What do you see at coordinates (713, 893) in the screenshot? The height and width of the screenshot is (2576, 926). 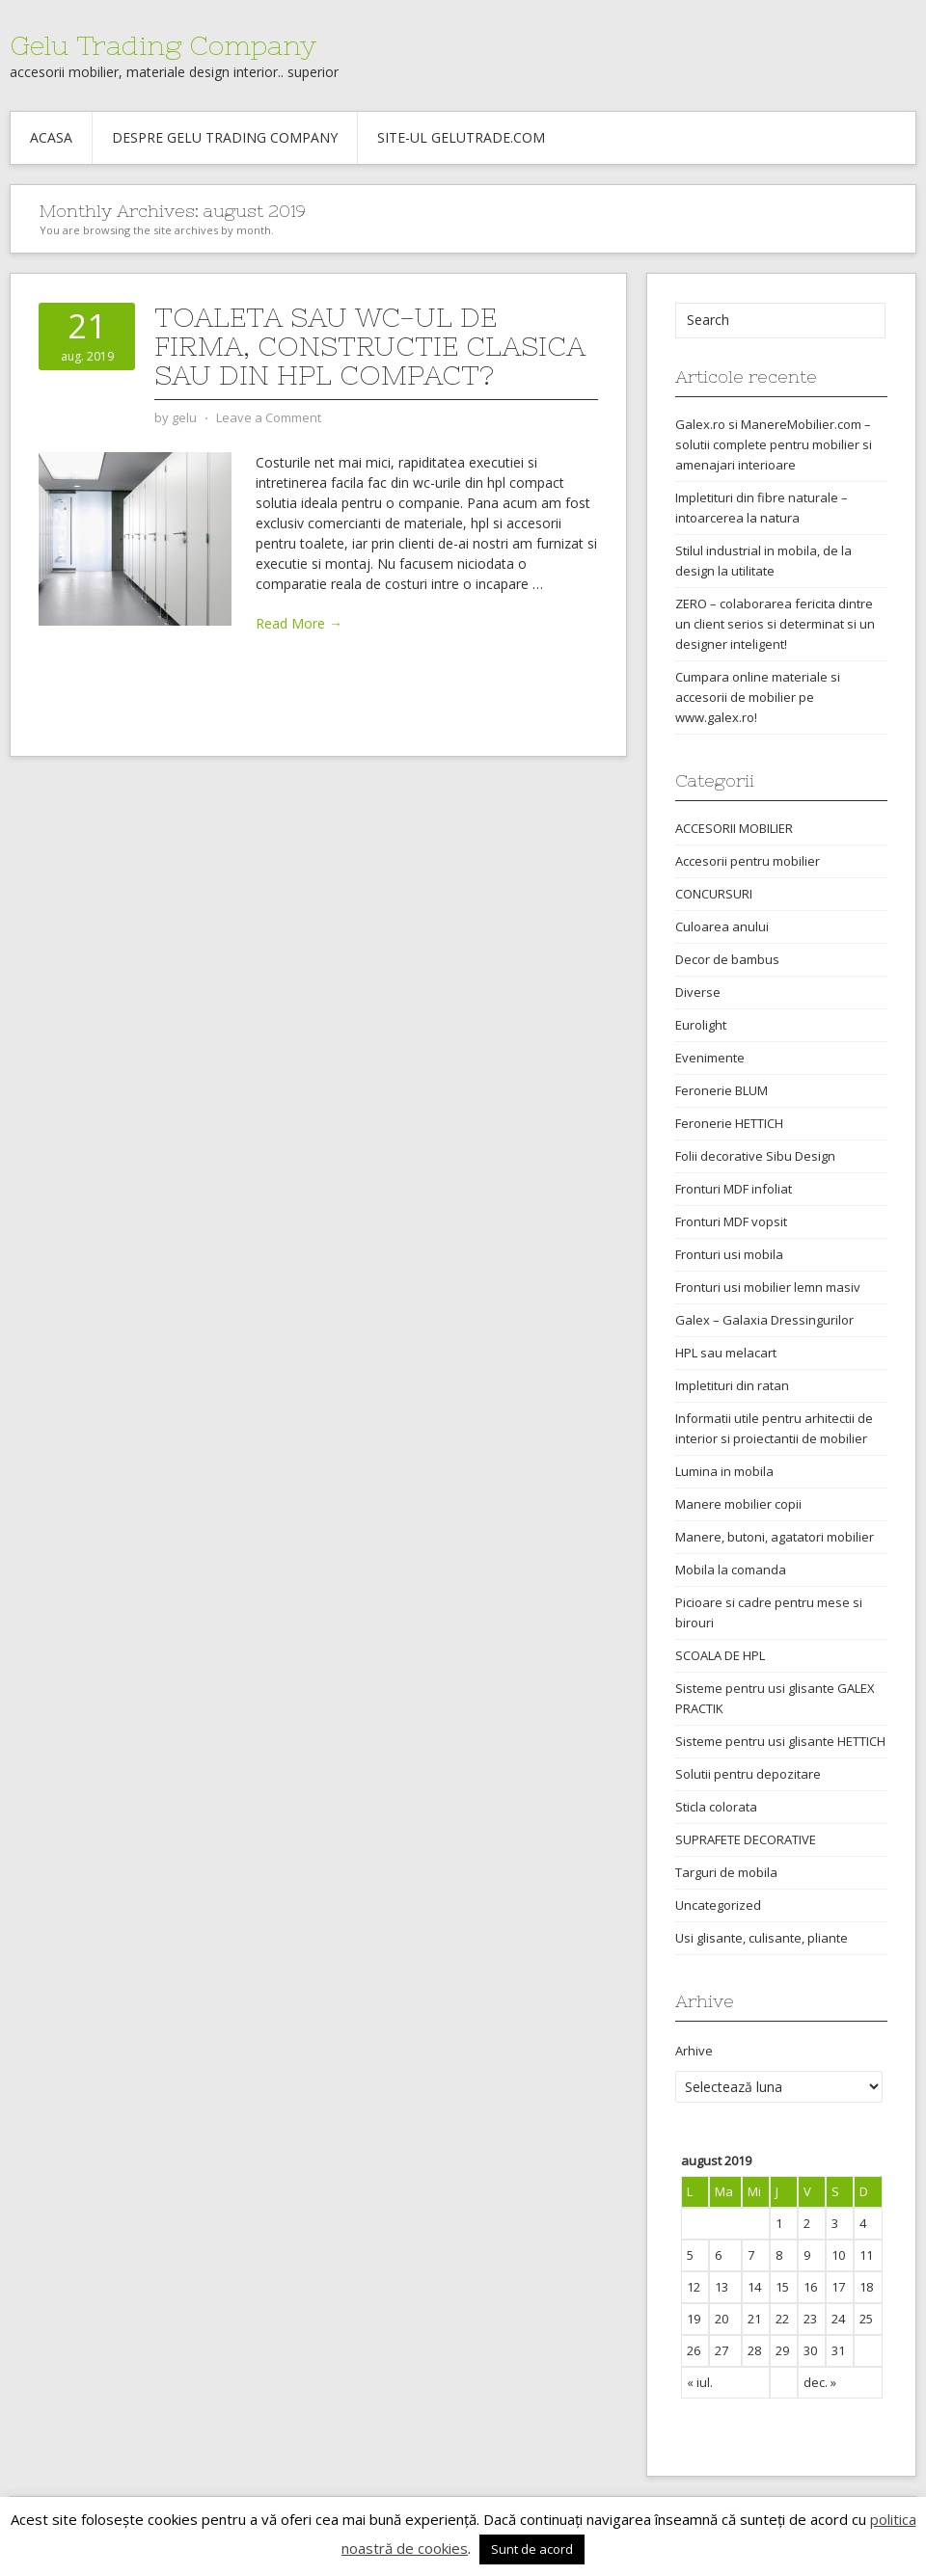 I see `CONCURSURI` at bounding box center [713, 893].